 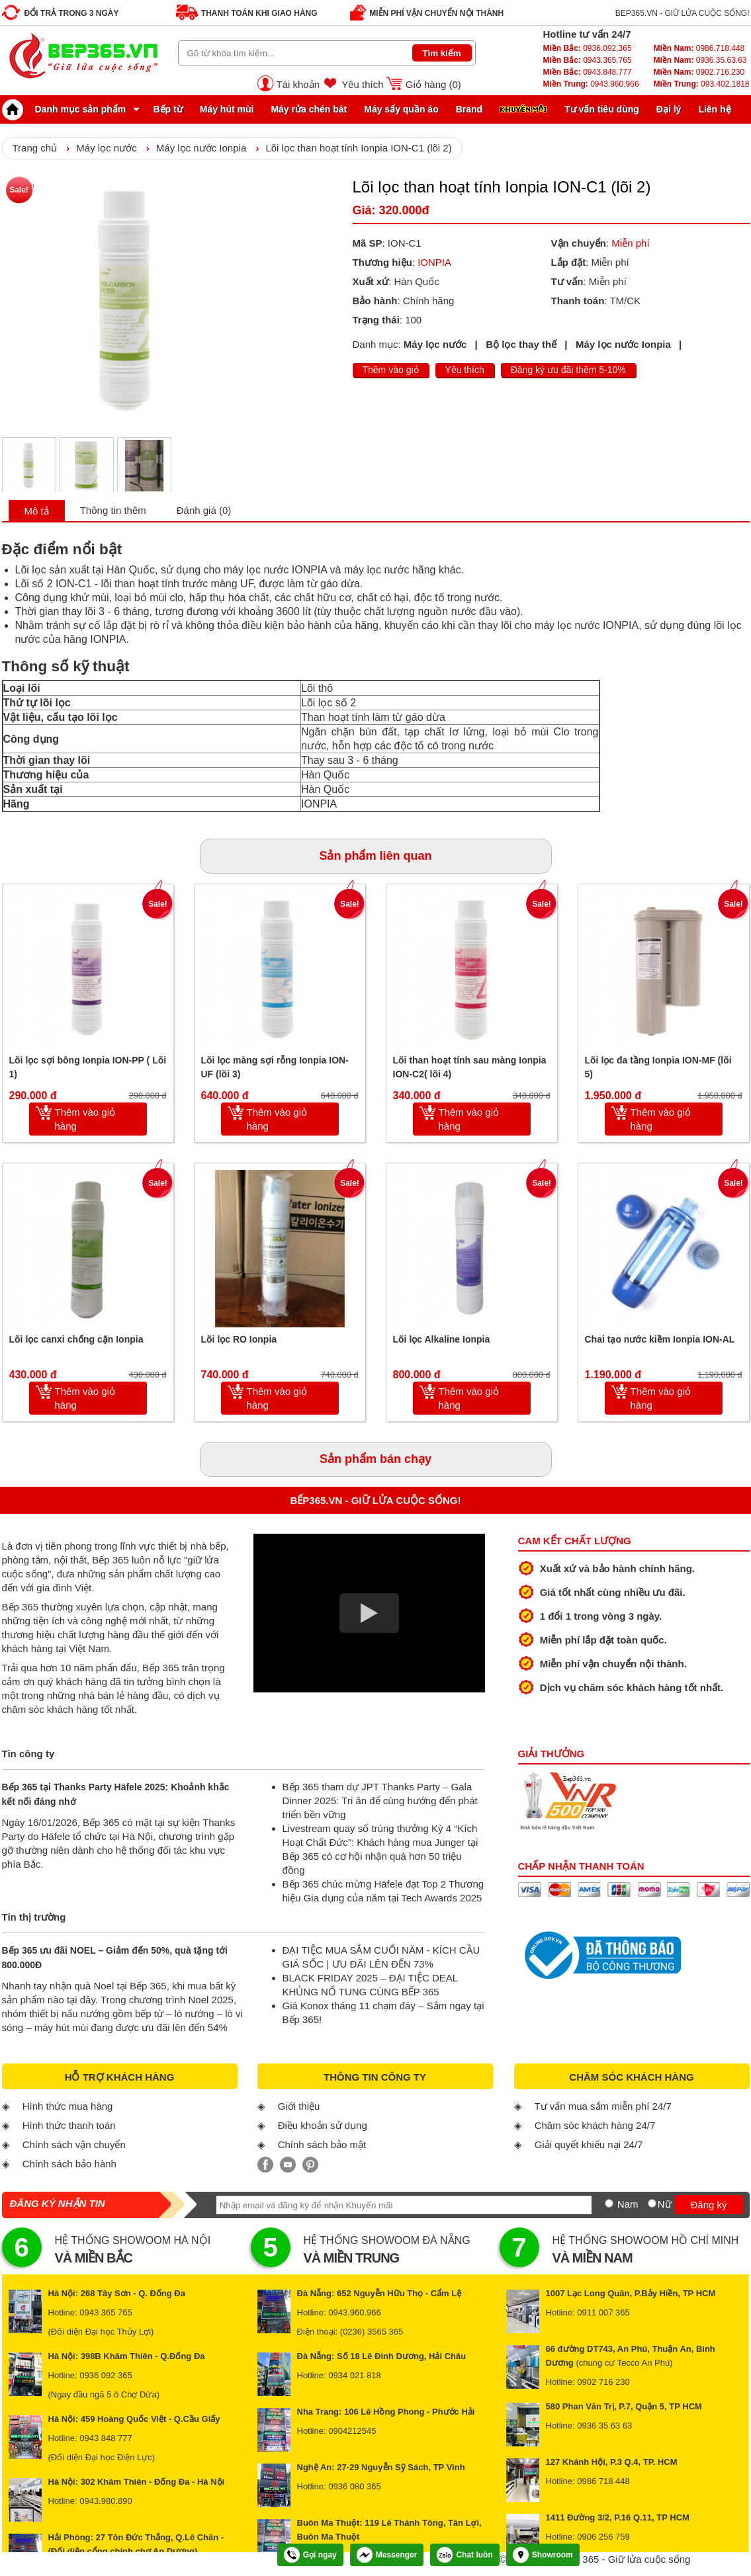 What do you see at coordinates (371, 2332) in the screenshot?
I see `(0236) 3565 365` at bounding box center [371, 2332].